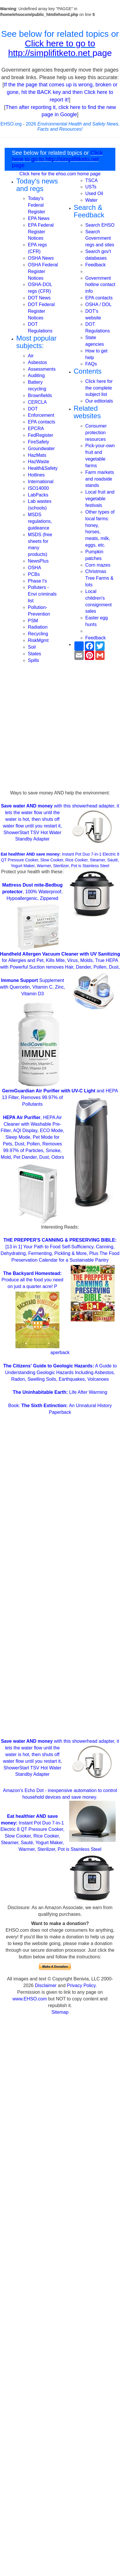 This screenshot has height=2576, width=120. I want to click on TSCA, so click(91, 180).